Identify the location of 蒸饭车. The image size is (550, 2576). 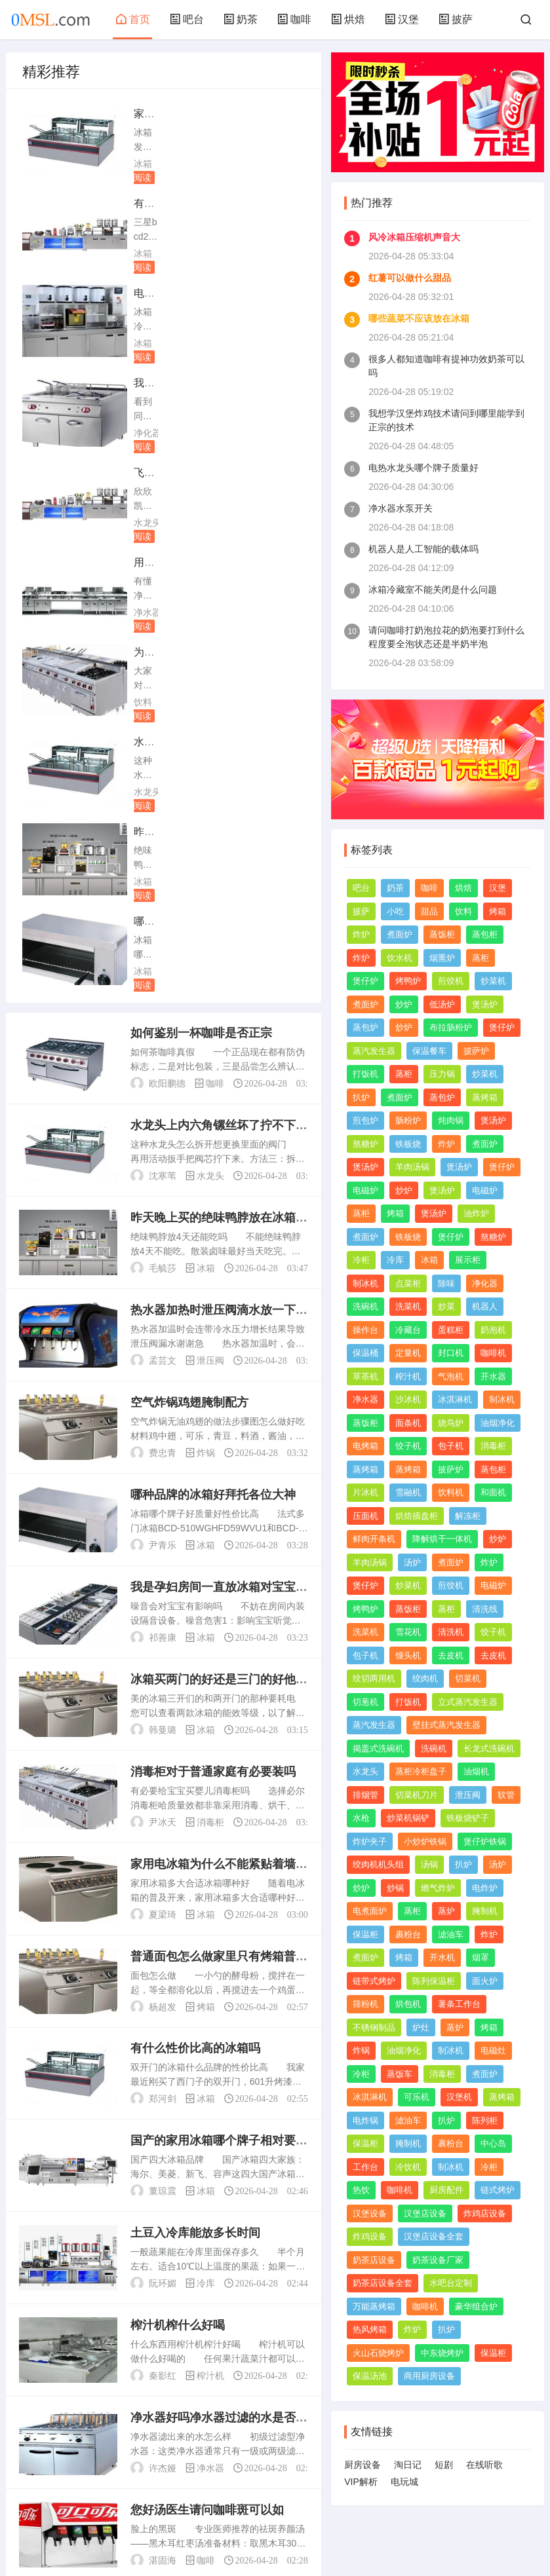
(399, 2074).